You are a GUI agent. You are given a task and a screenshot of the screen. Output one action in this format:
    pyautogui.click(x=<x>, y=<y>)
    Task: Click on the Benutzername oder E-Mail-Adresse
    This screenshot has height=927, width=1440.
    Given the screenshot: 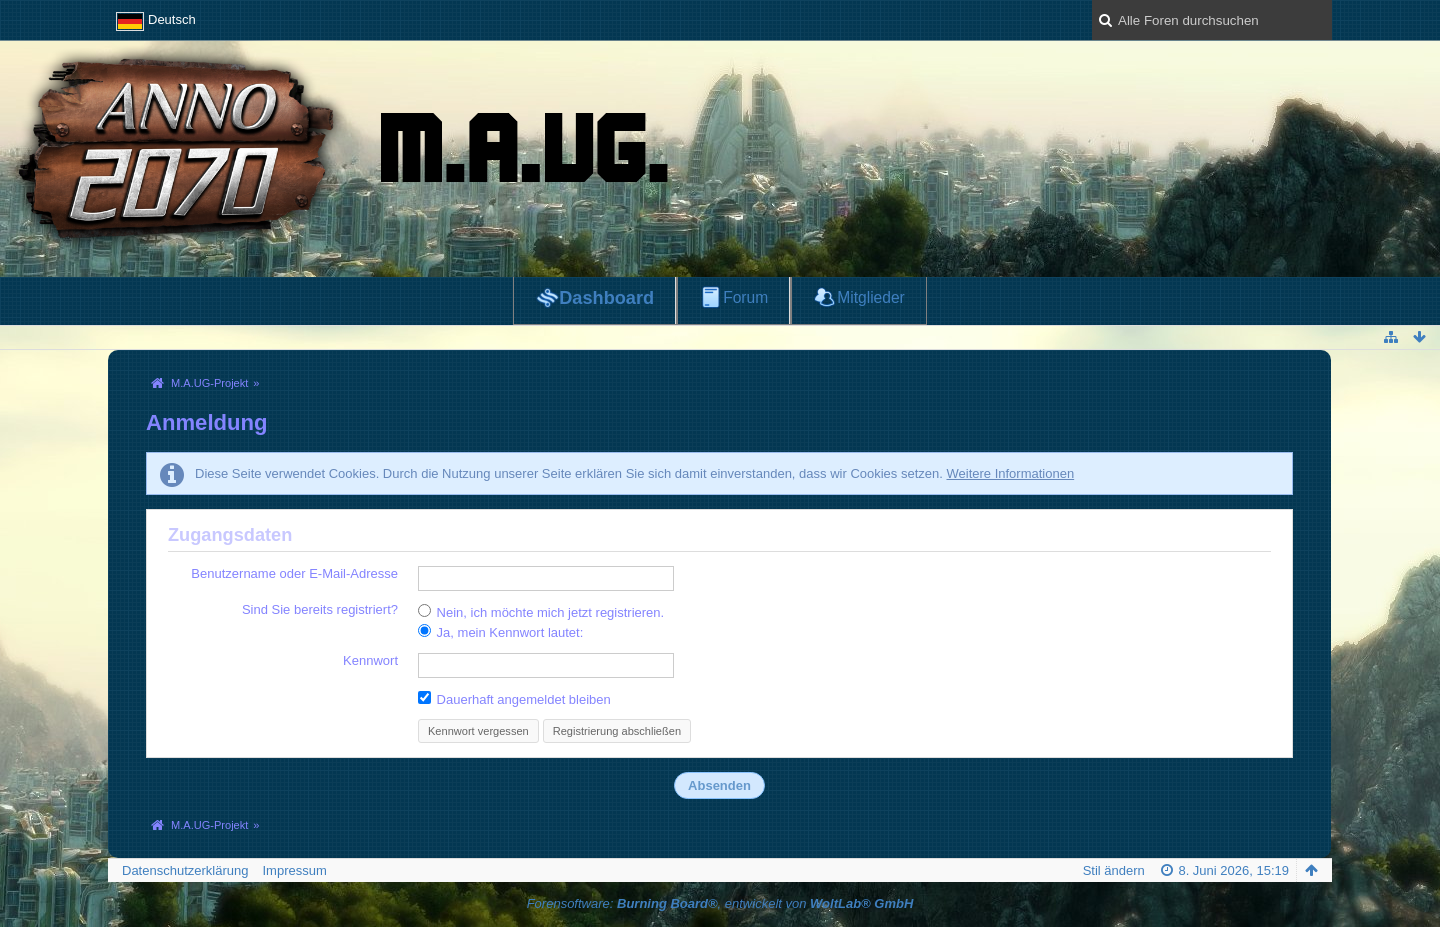 What is the action you would take?
    pyautogui.click(x=294, y=573)
    